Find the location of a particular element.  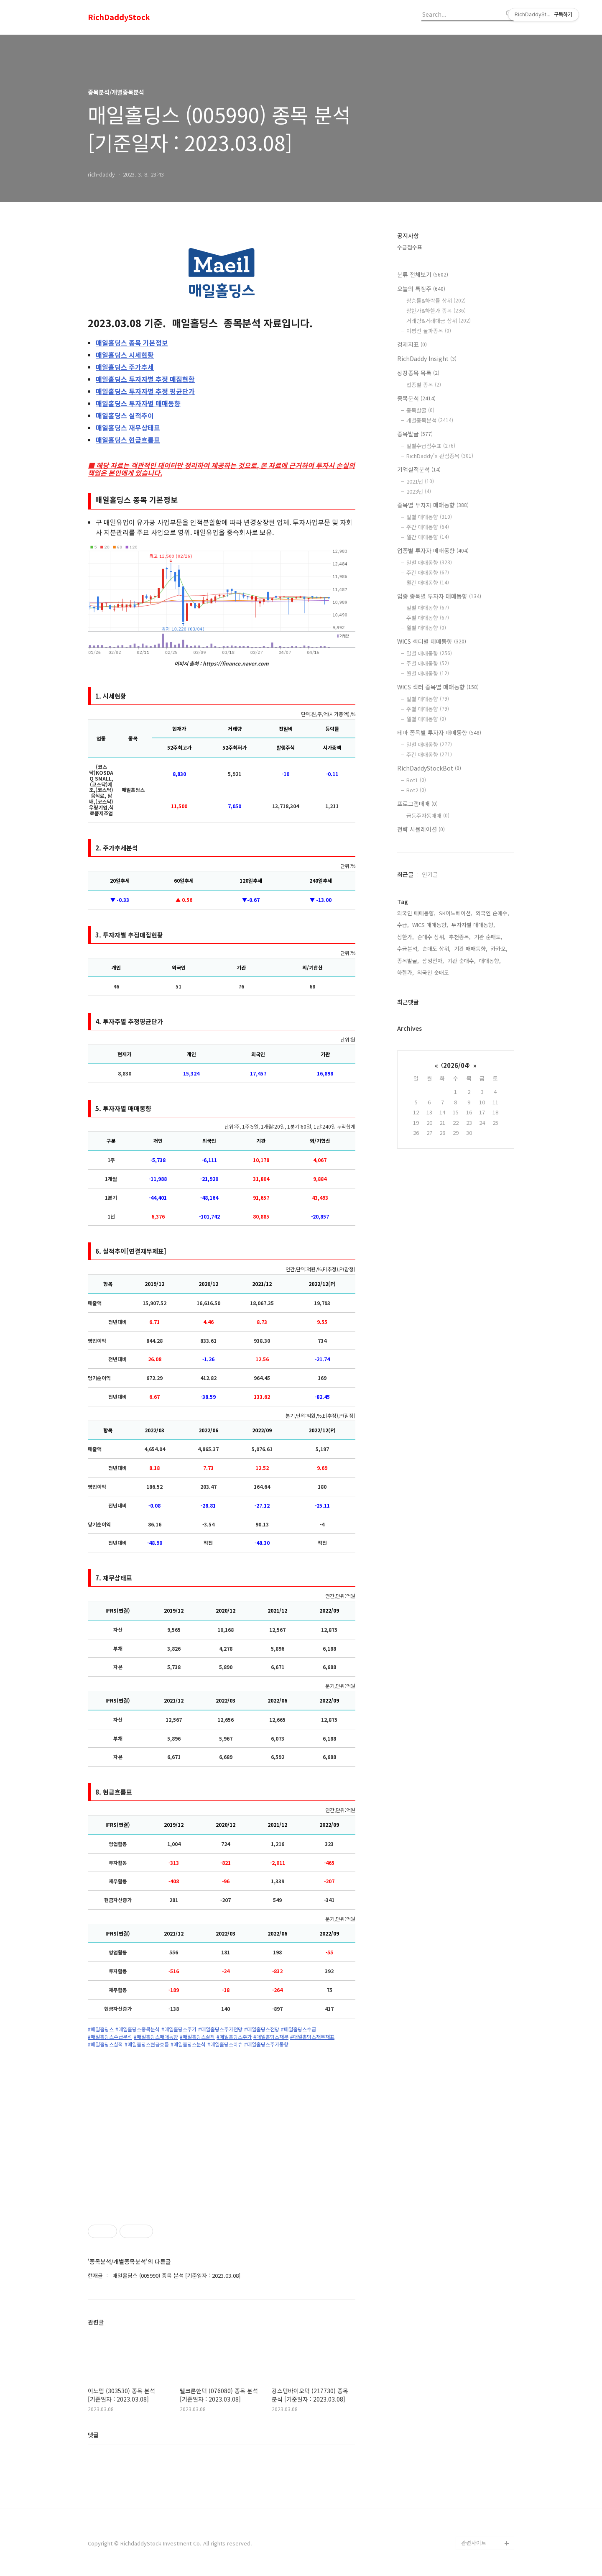

주간 매매동향 is located at coordinates (427, 527).